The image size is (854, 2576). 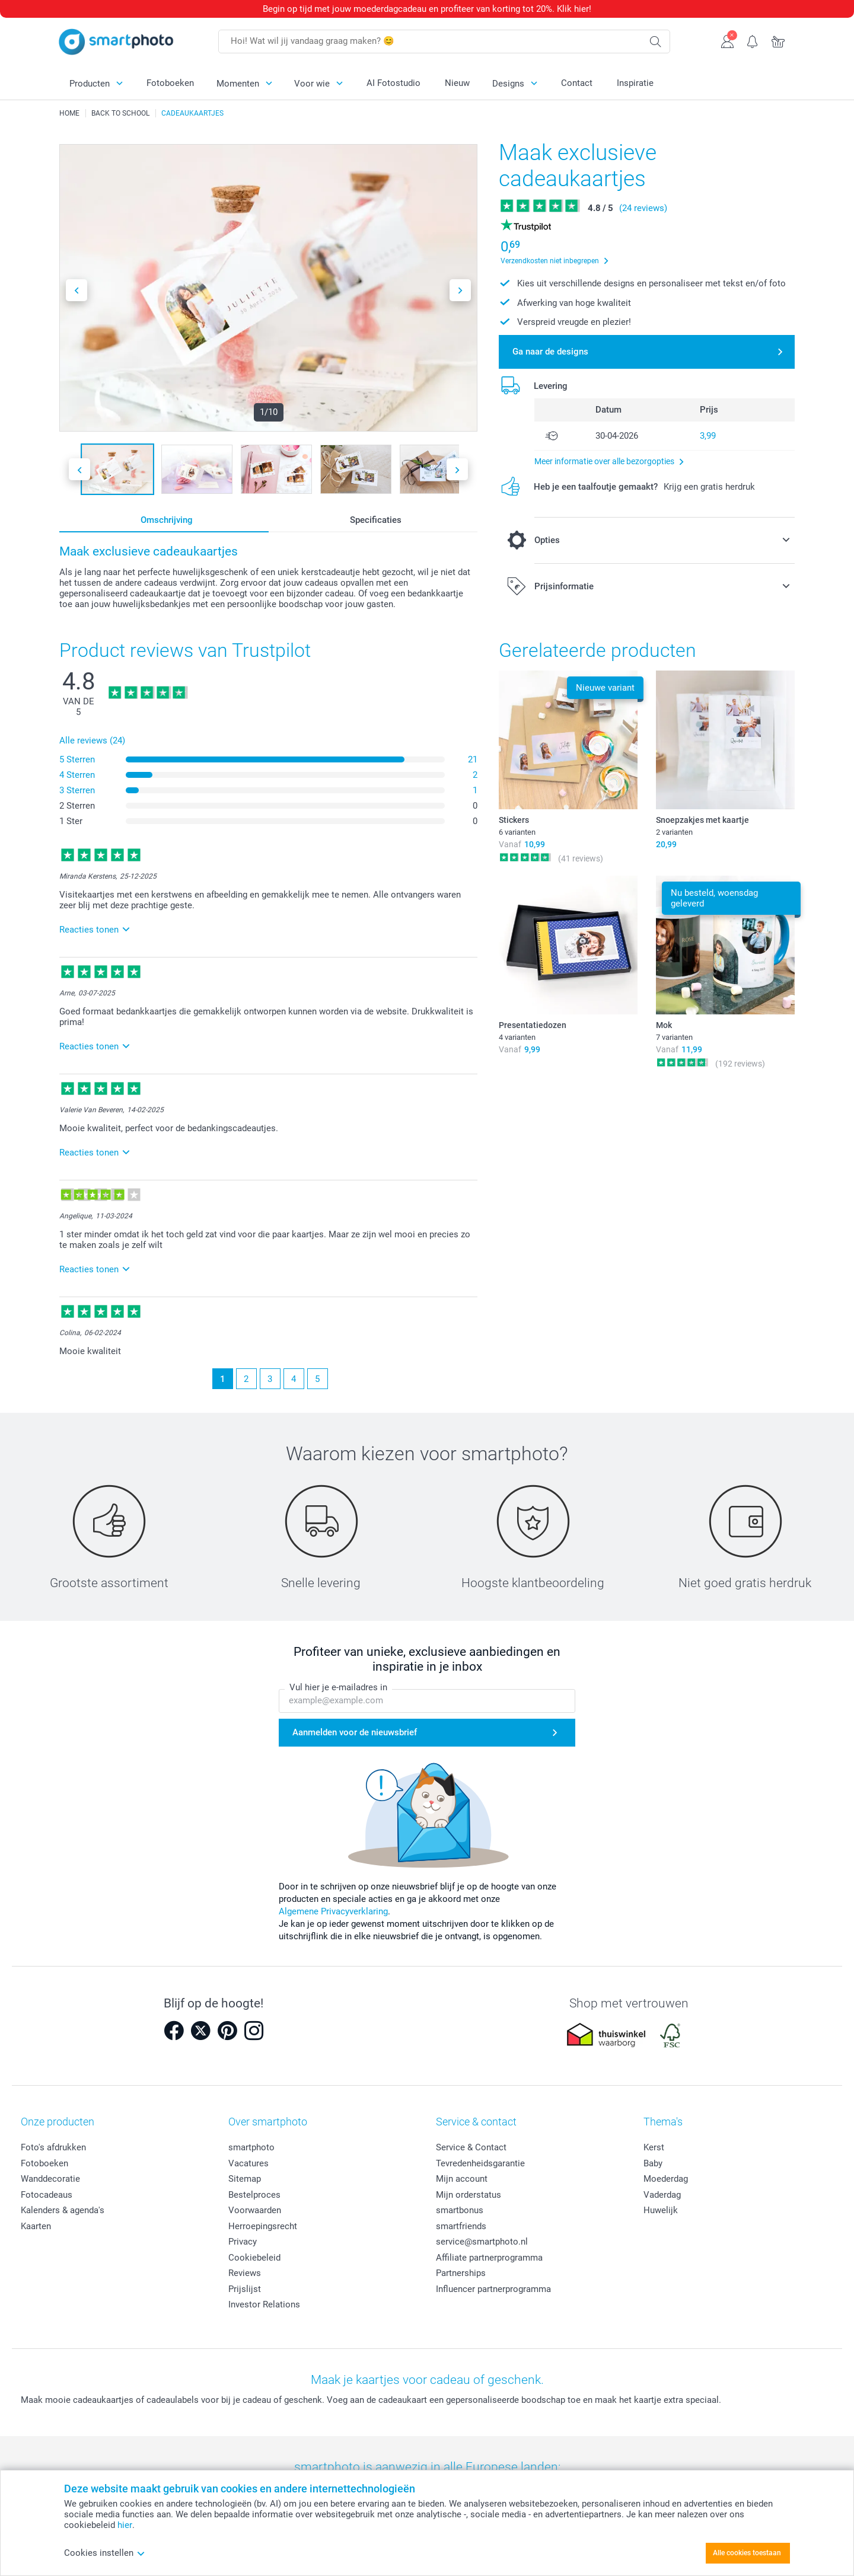 I want to click on smartfriends, so click(x=461, y=2226).